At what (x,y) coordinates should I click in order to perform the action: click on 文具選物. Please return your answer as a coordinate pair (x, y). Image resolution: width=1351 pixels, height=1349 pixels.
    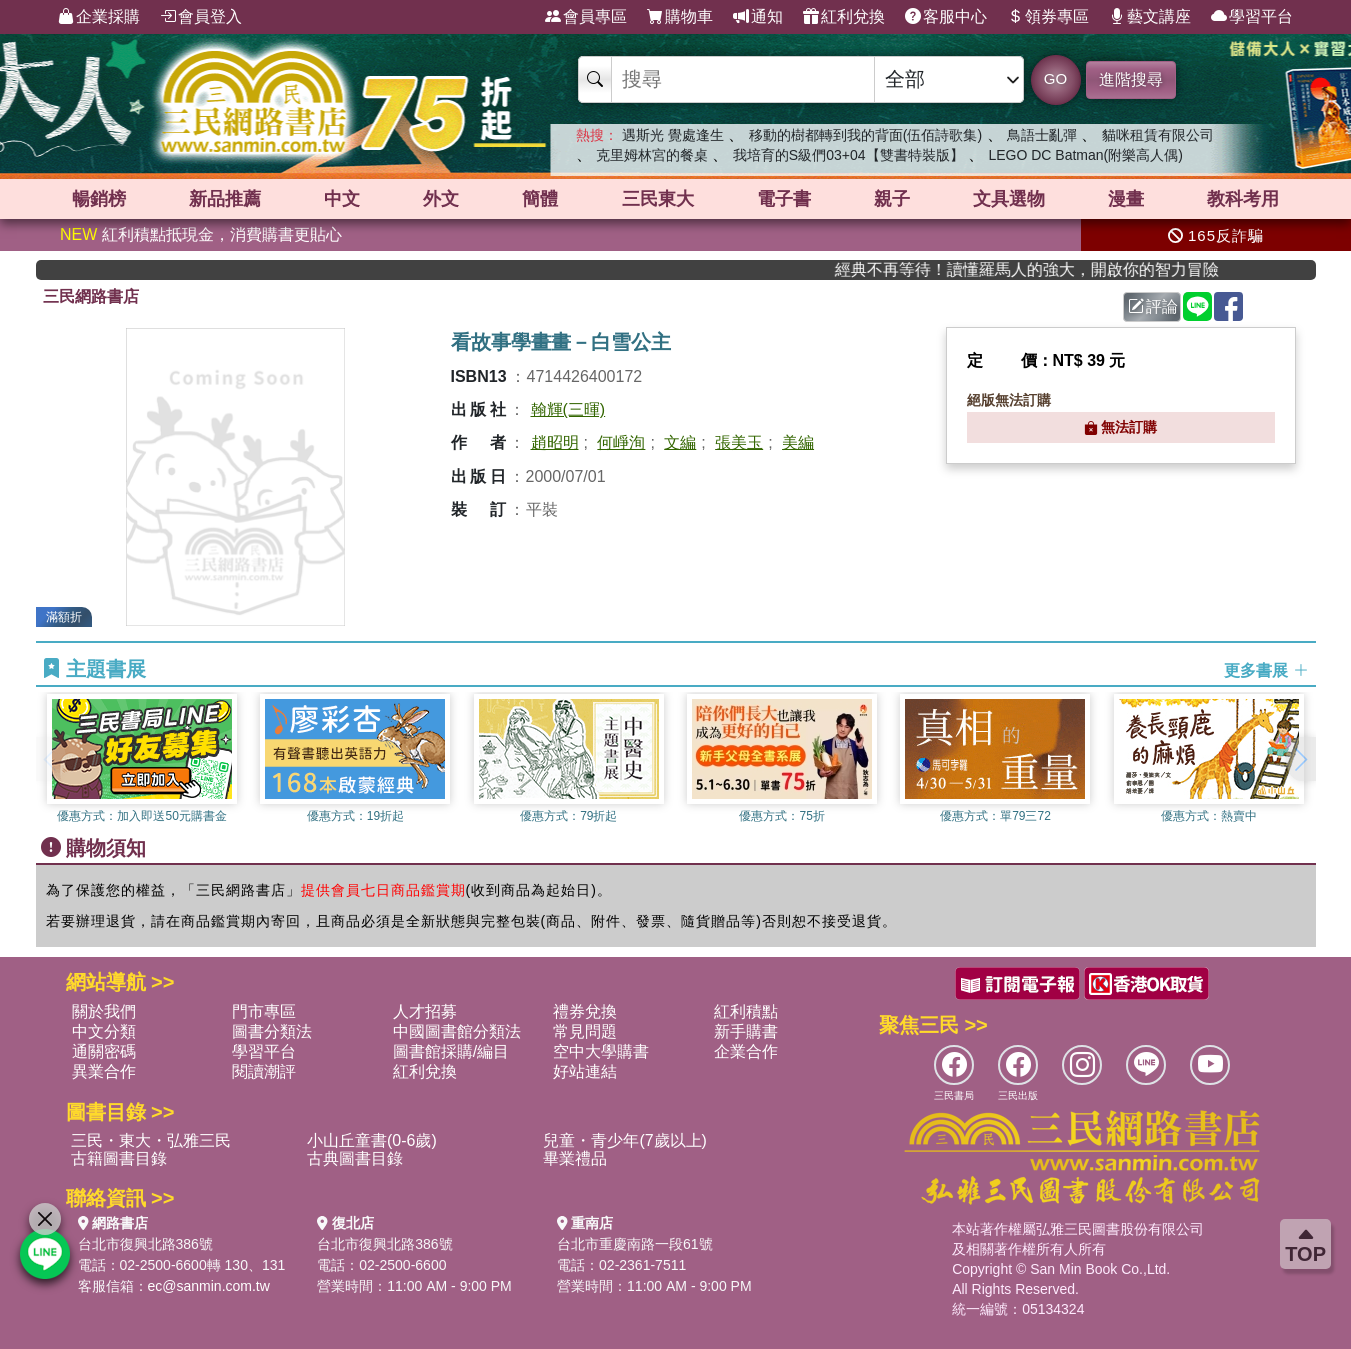
    Looking at the image, I should click on (1009, 199).